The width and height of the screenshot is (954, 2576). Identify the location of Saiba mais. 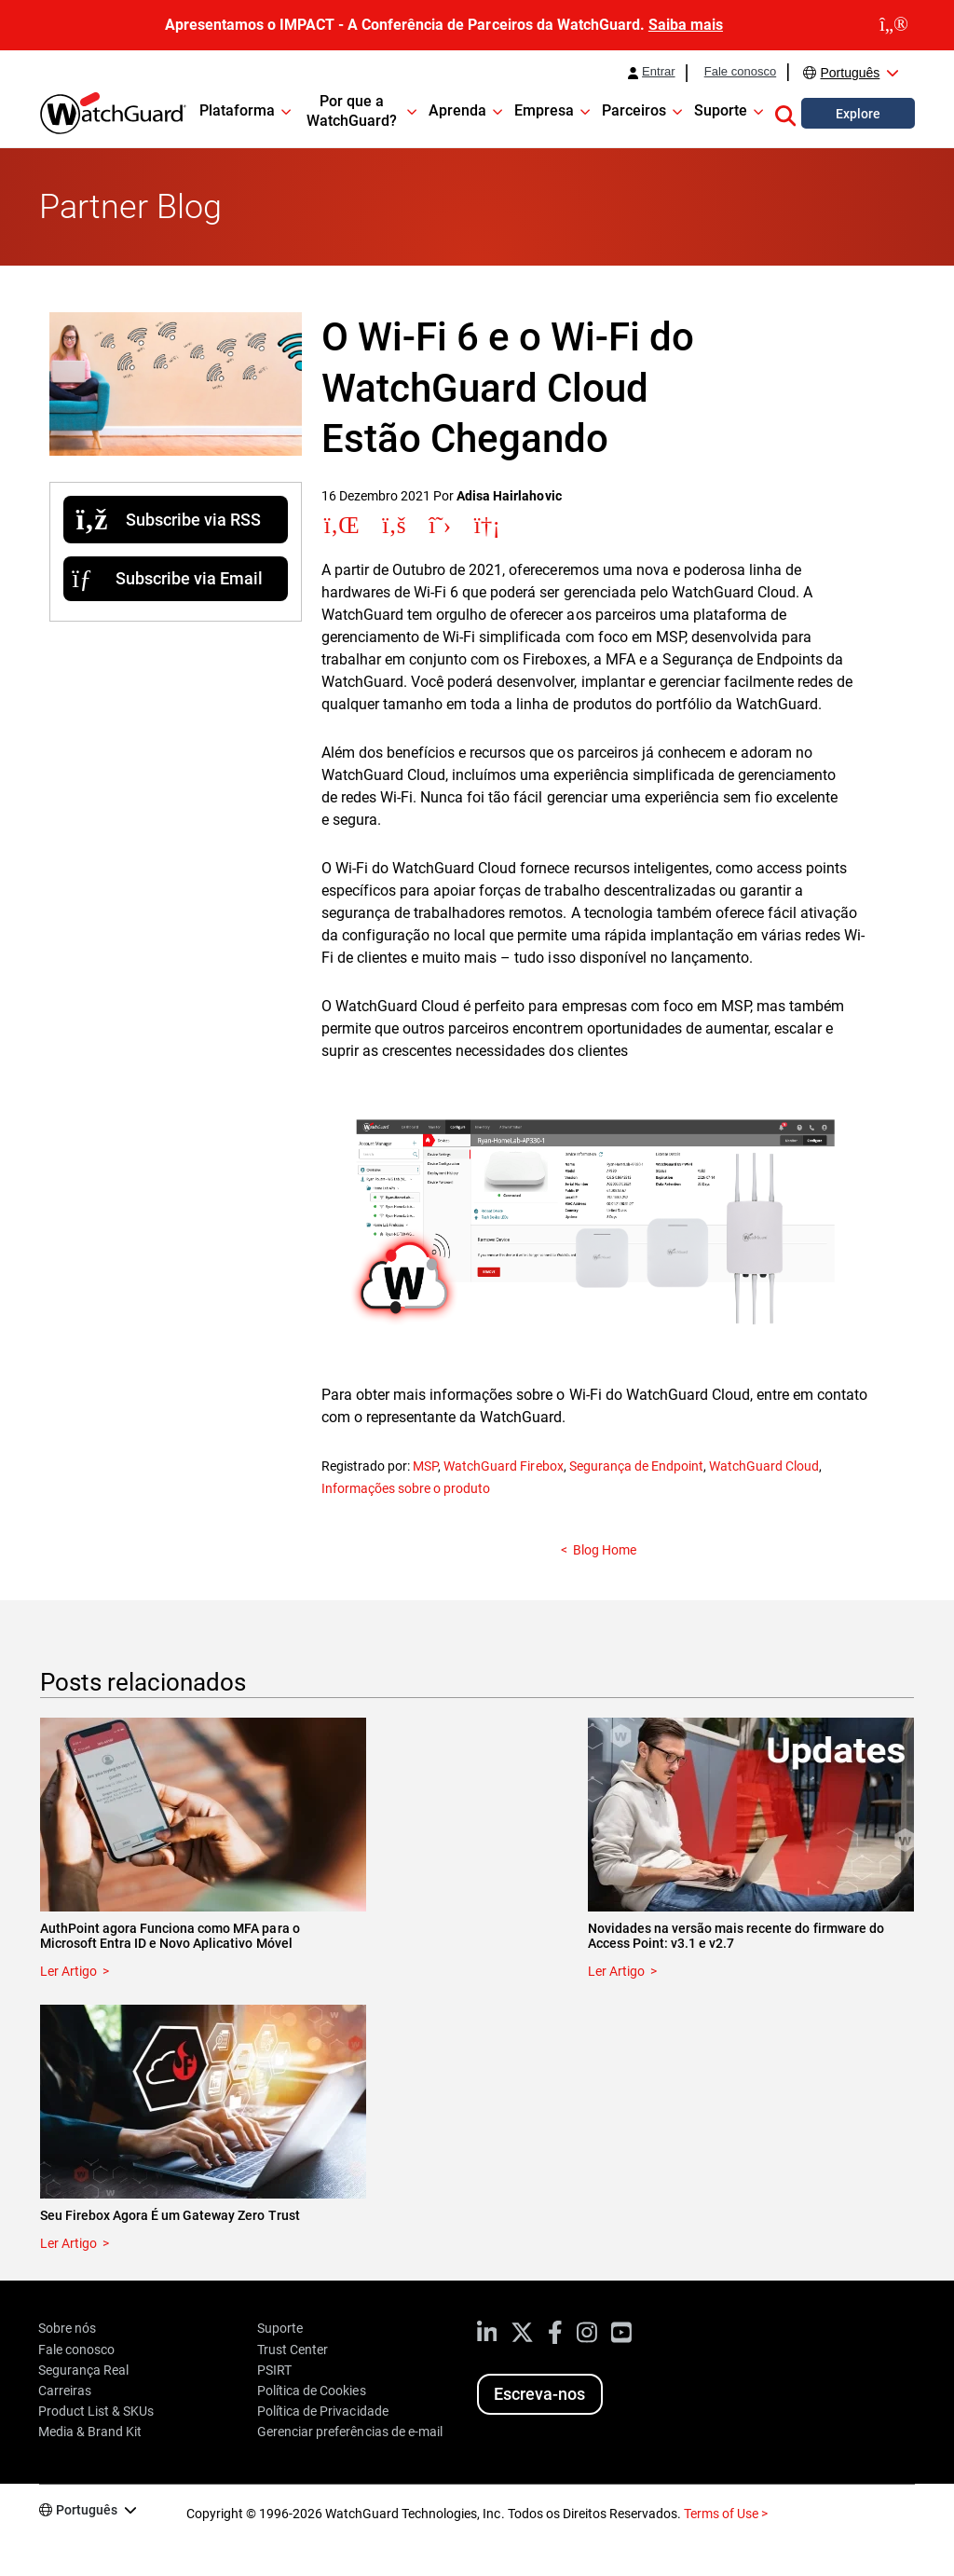
(685, 25).